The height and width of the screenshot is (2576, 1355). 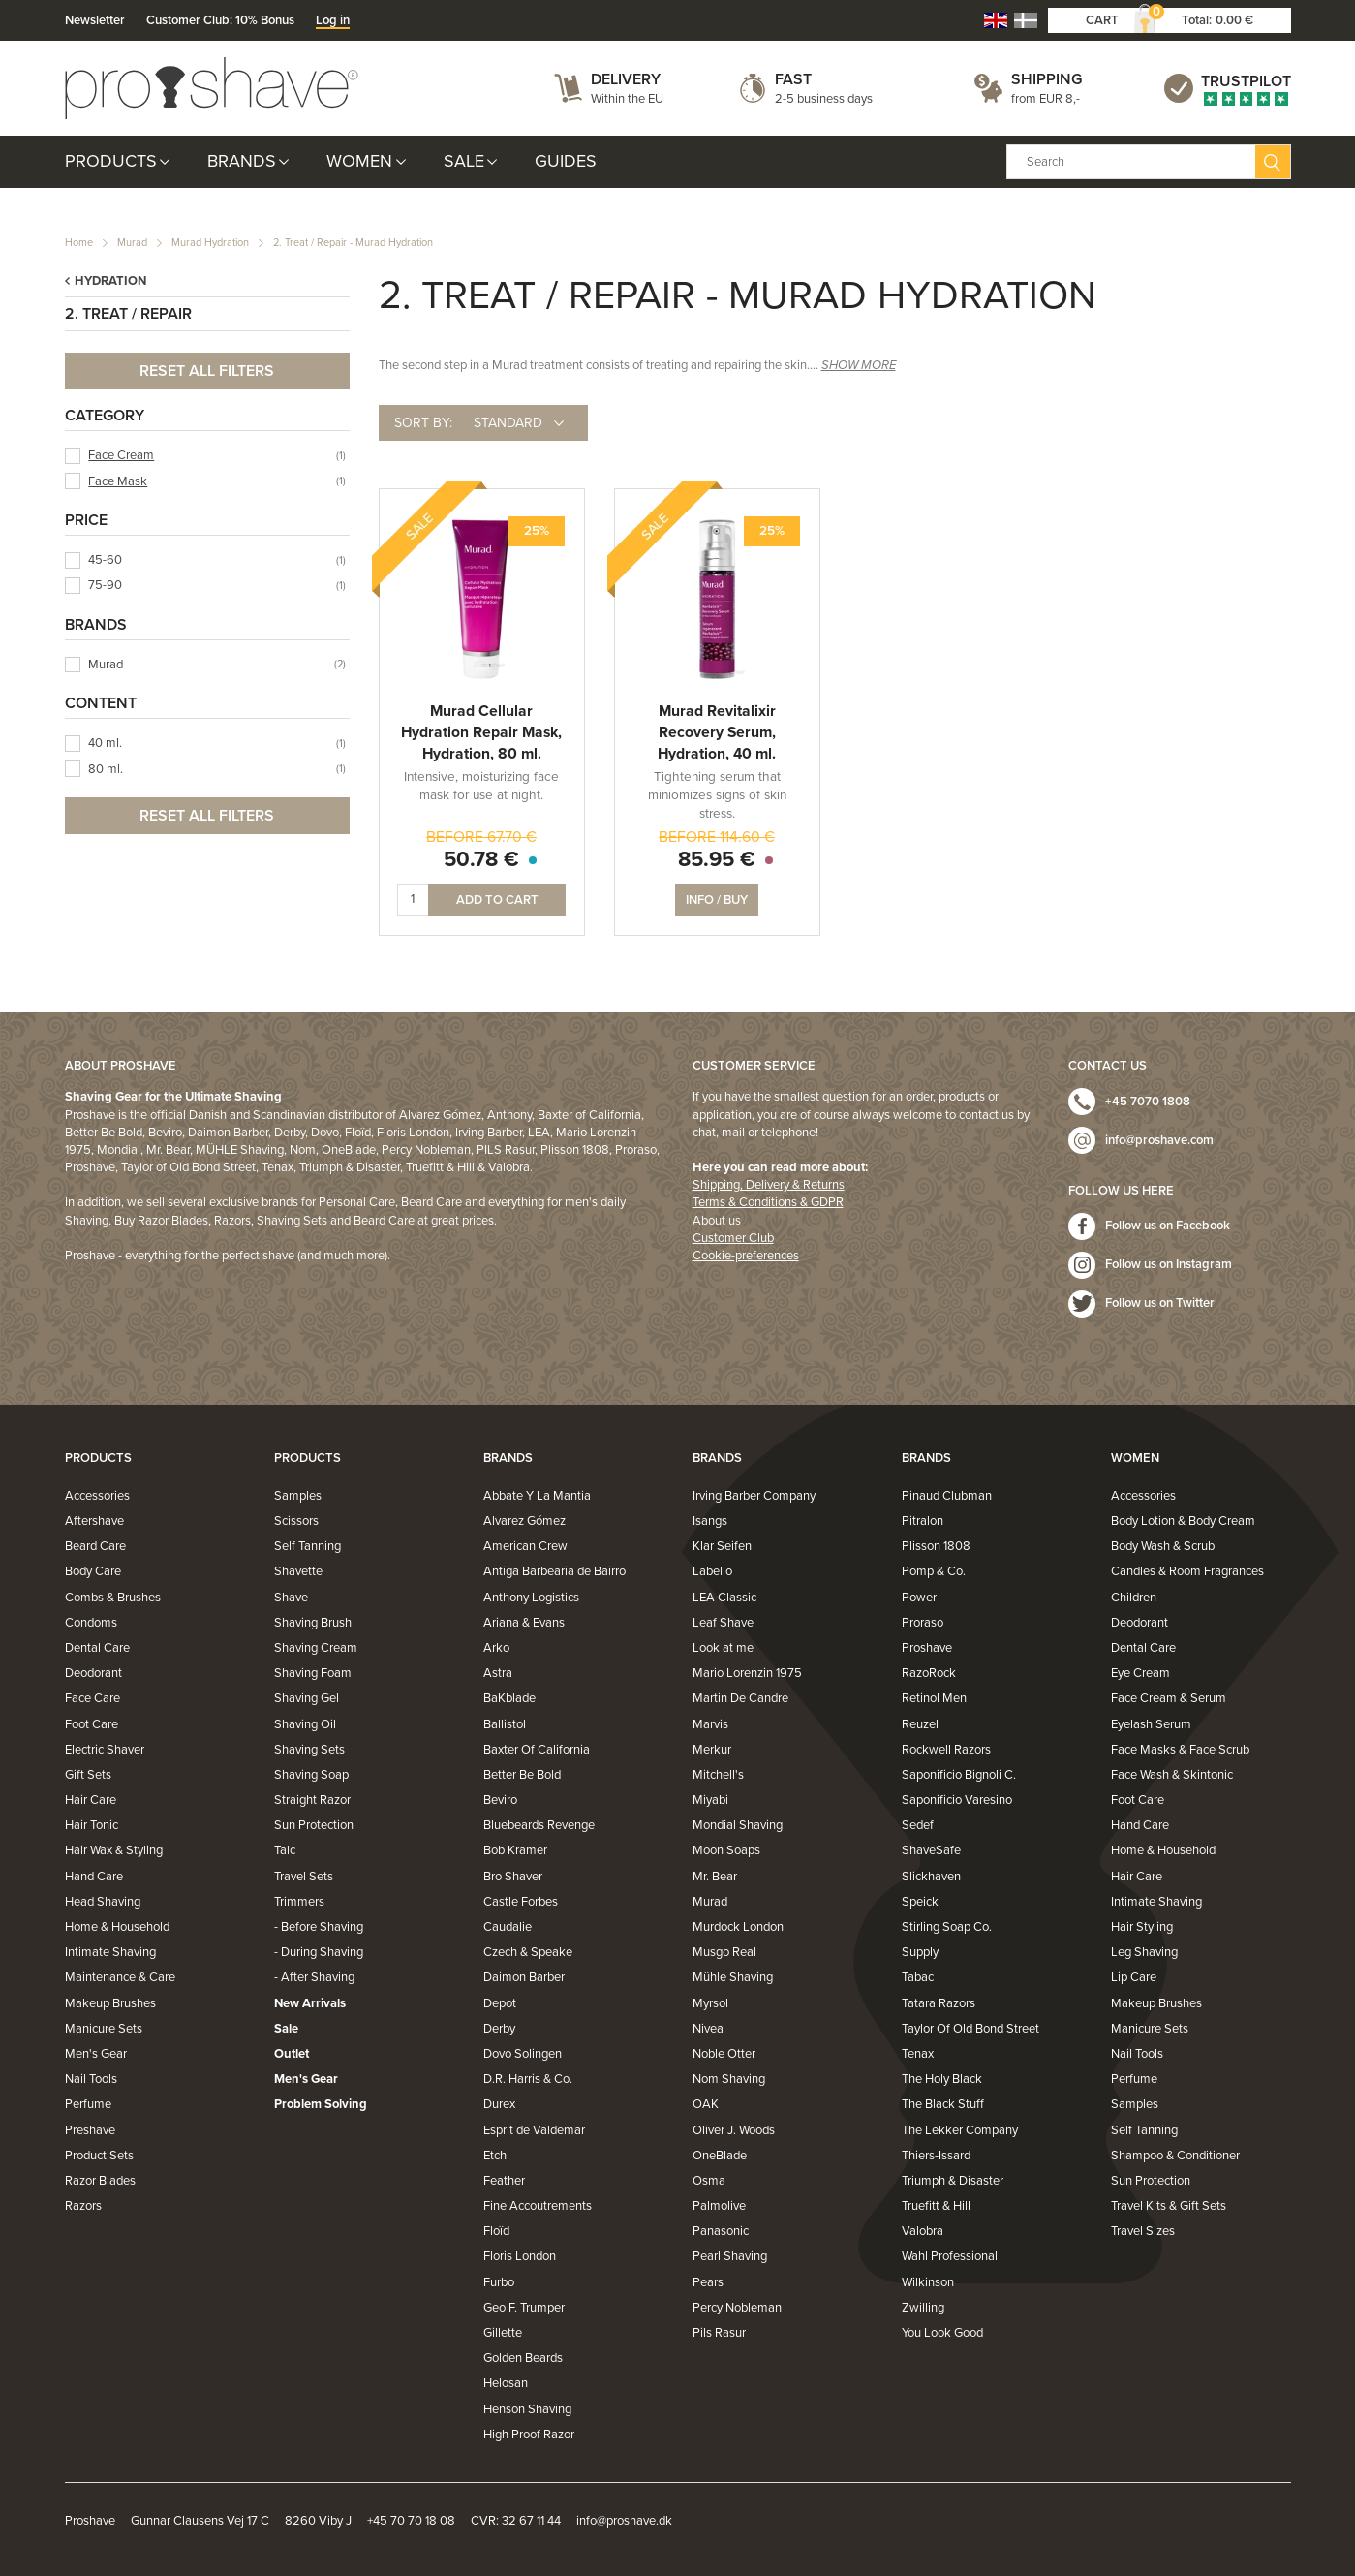 I want to click on Product Sets, so click(x=99, y=2155).